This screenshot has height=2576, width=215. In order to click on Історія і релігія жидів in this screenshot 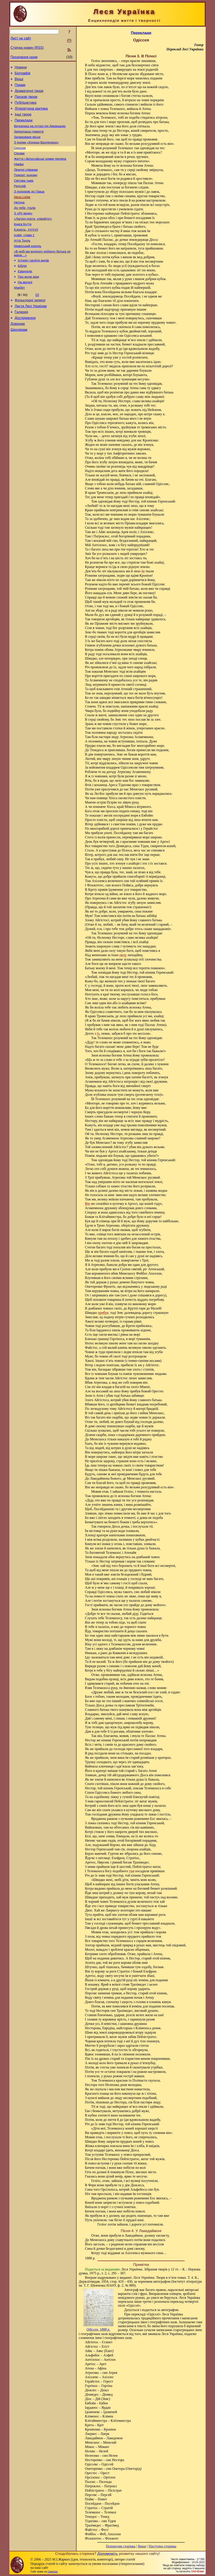, I will do `click(33, 283)`.